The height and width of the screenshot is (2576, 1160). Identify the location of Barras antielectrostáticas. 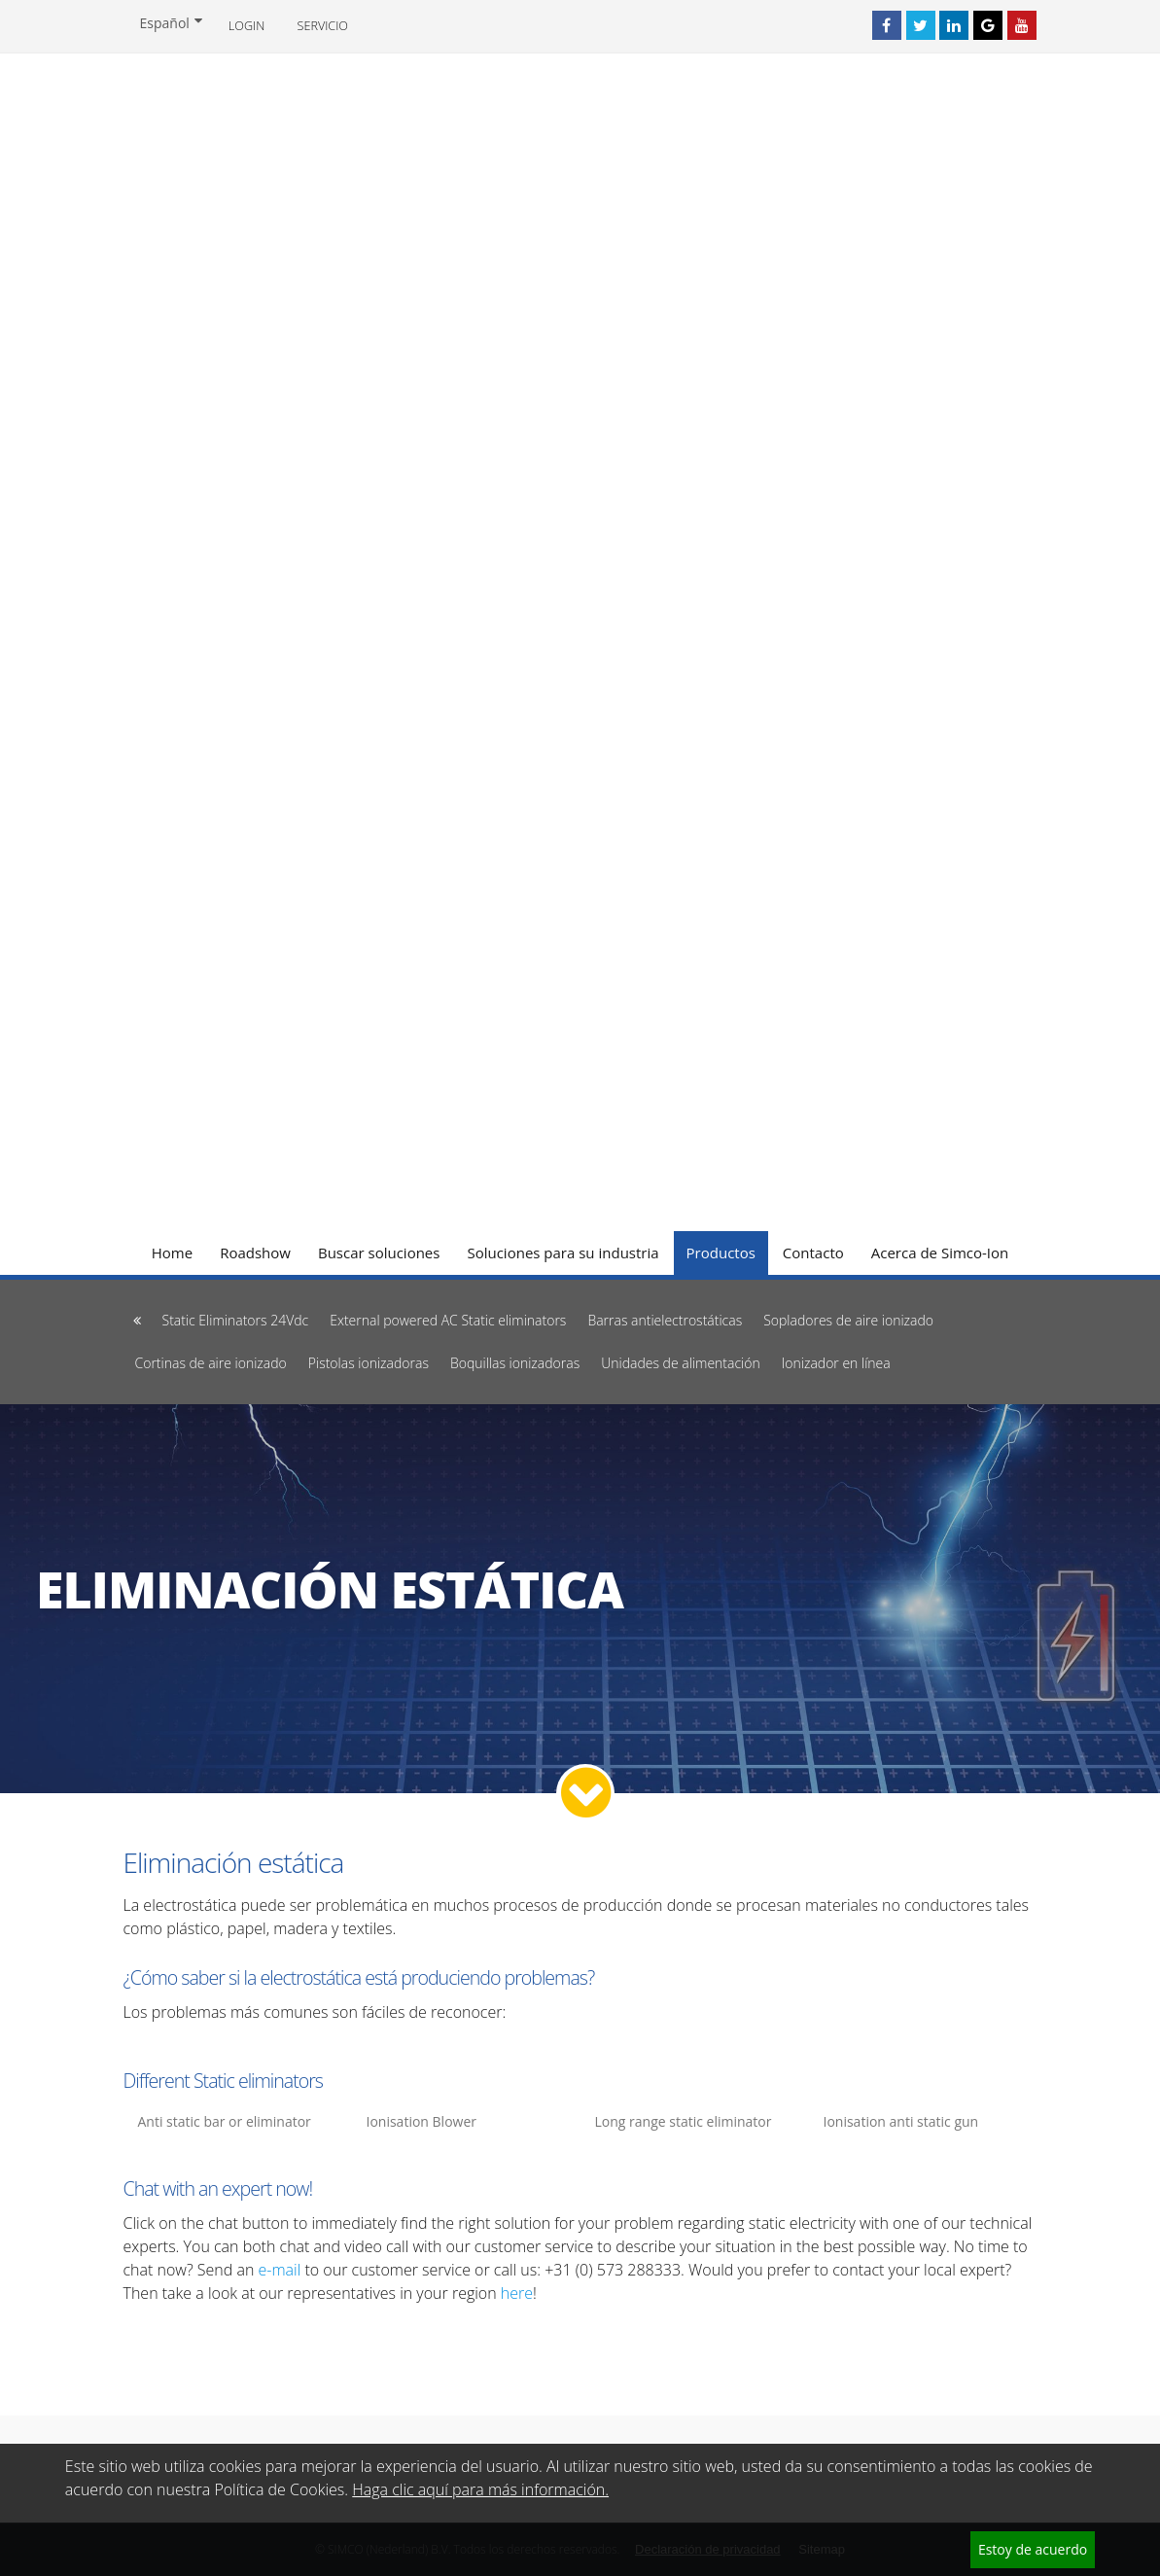
(664, 1320).